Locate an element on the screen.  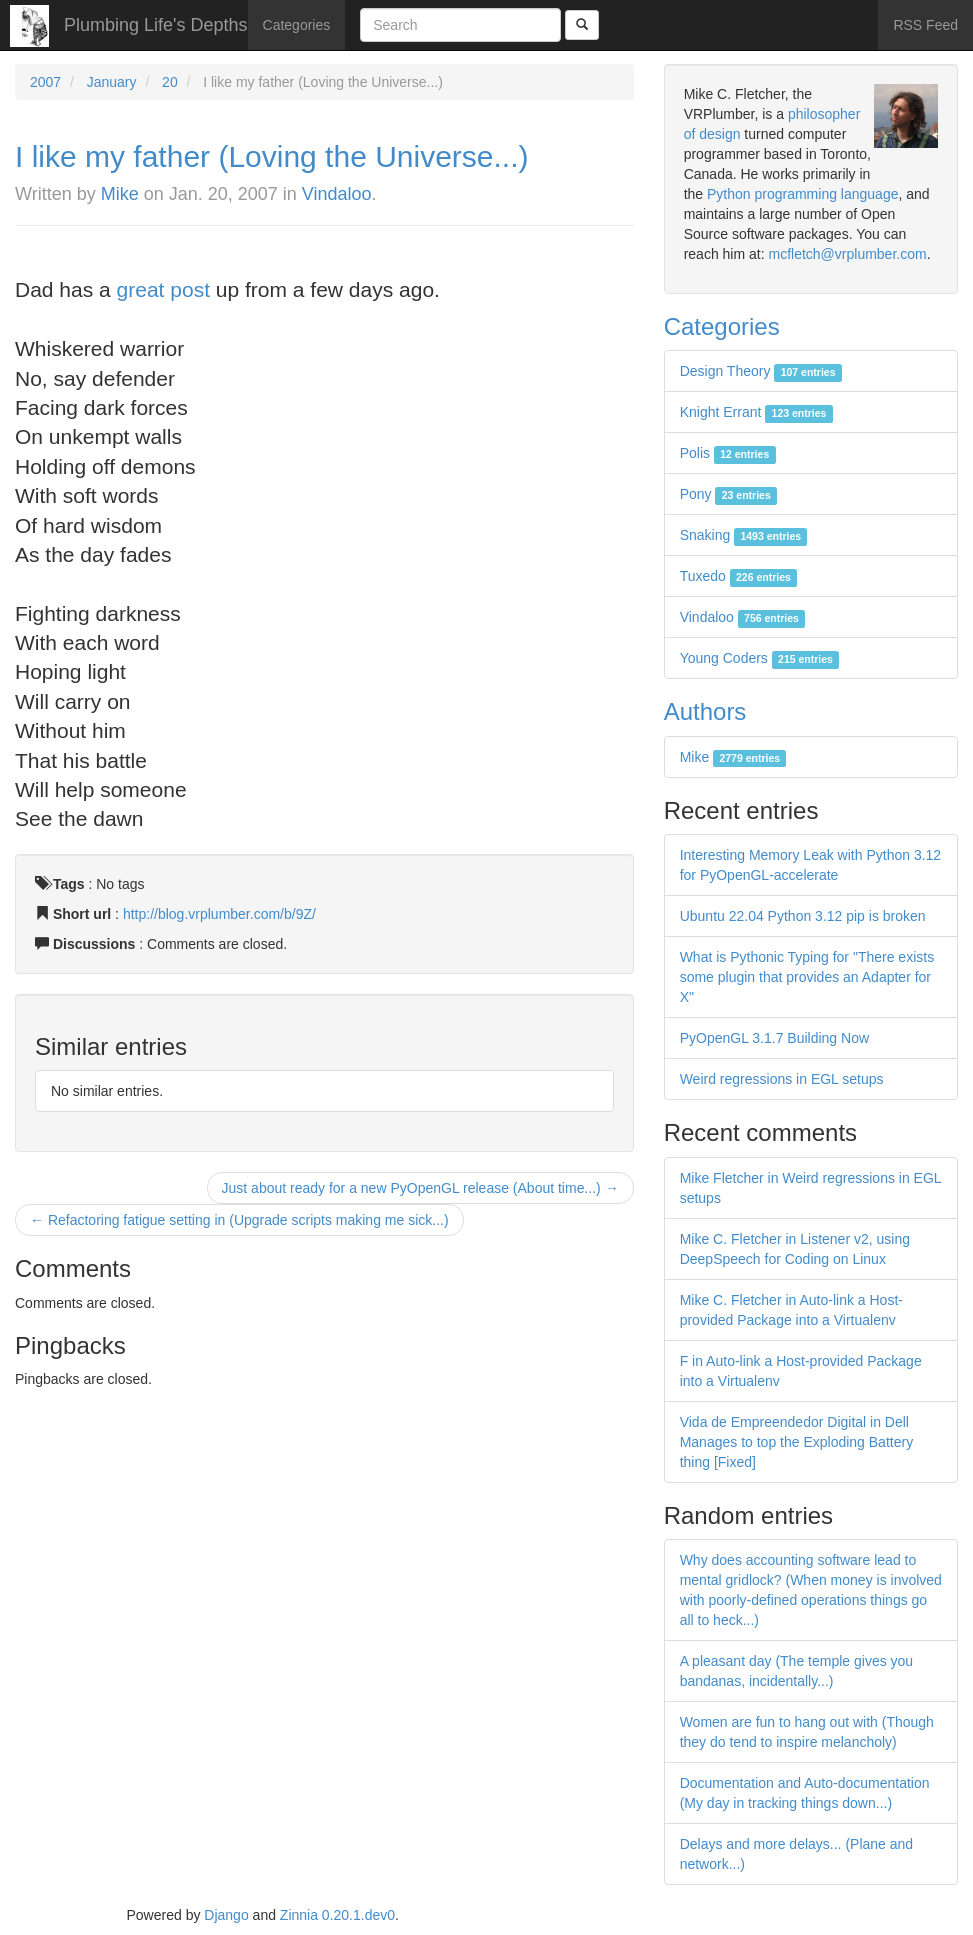
January is located at coordinates (112, 82).